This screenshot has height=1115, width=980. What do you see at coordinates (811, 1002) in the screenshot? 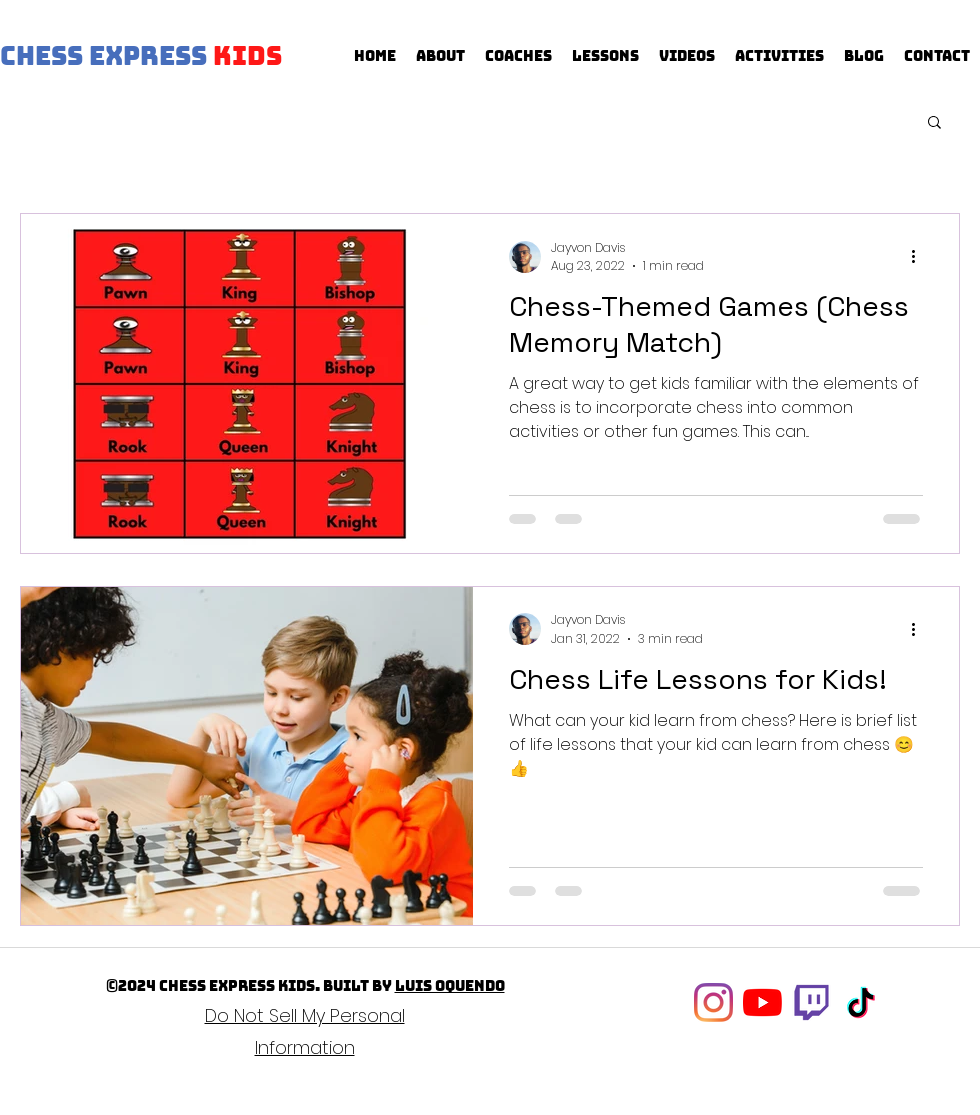
I see `[Twitch]` at bounding box center [811, 1002].